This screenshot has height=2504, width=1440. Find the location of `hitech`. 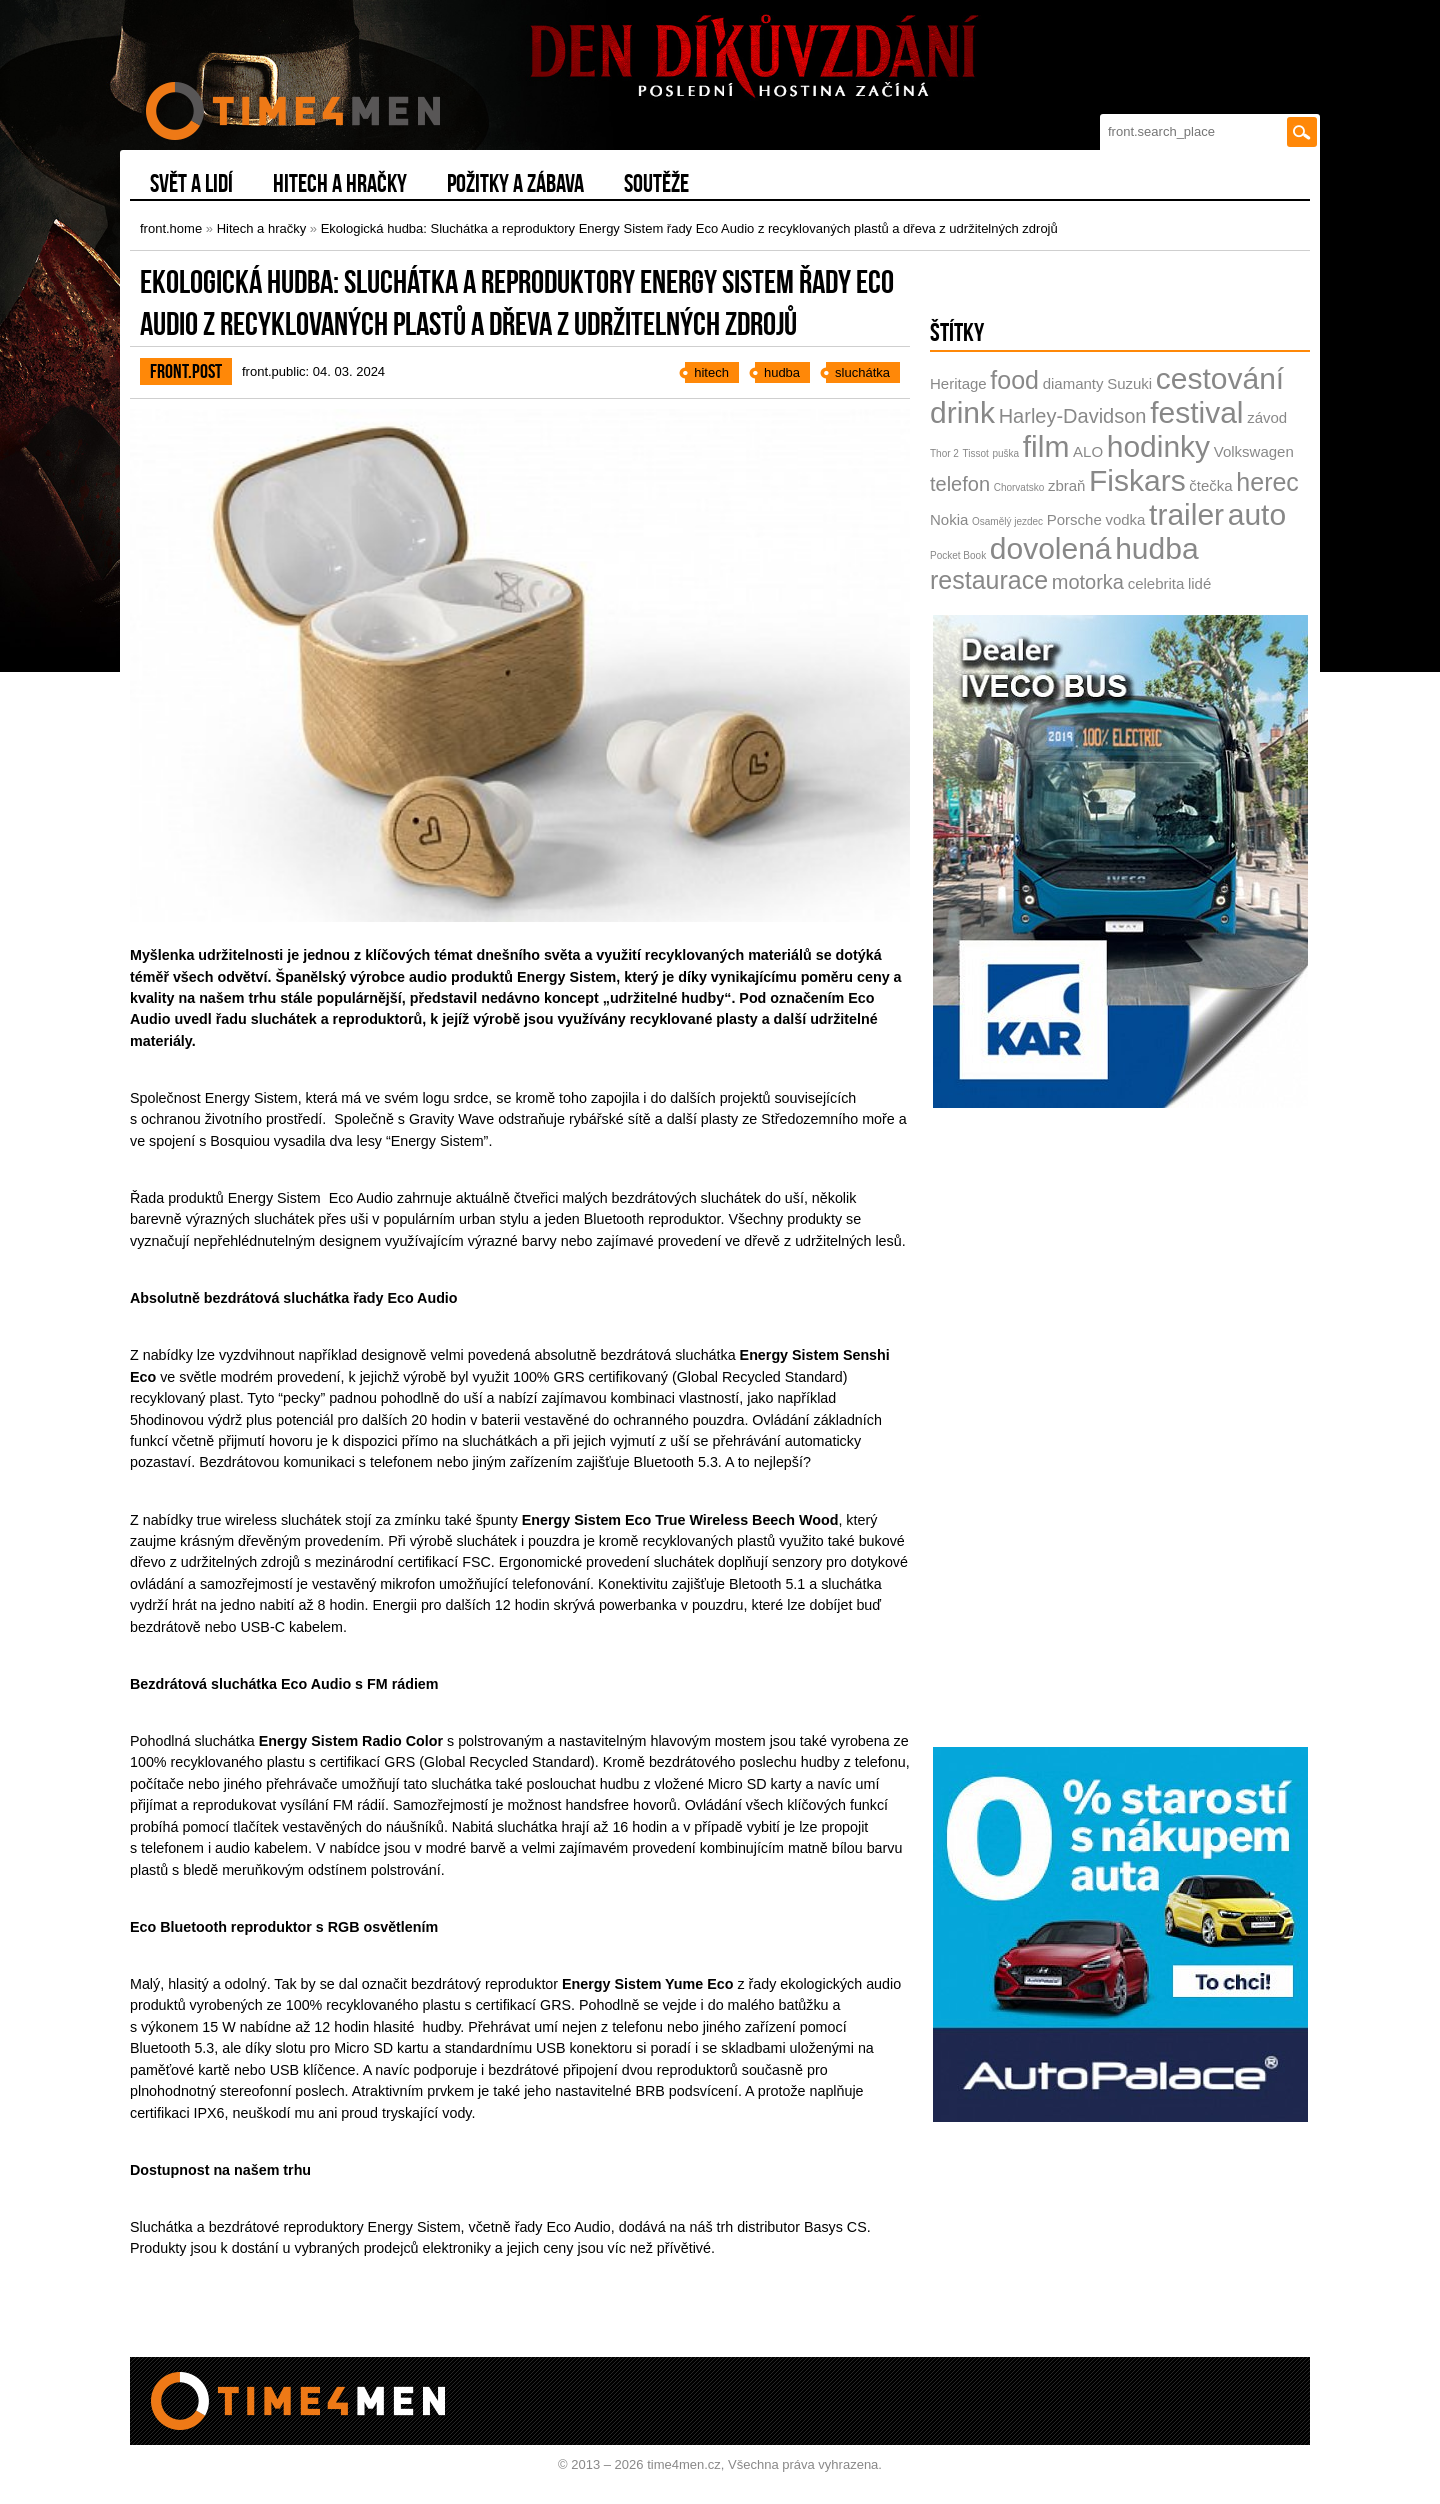

hitech is located at coordinates (711, 372).